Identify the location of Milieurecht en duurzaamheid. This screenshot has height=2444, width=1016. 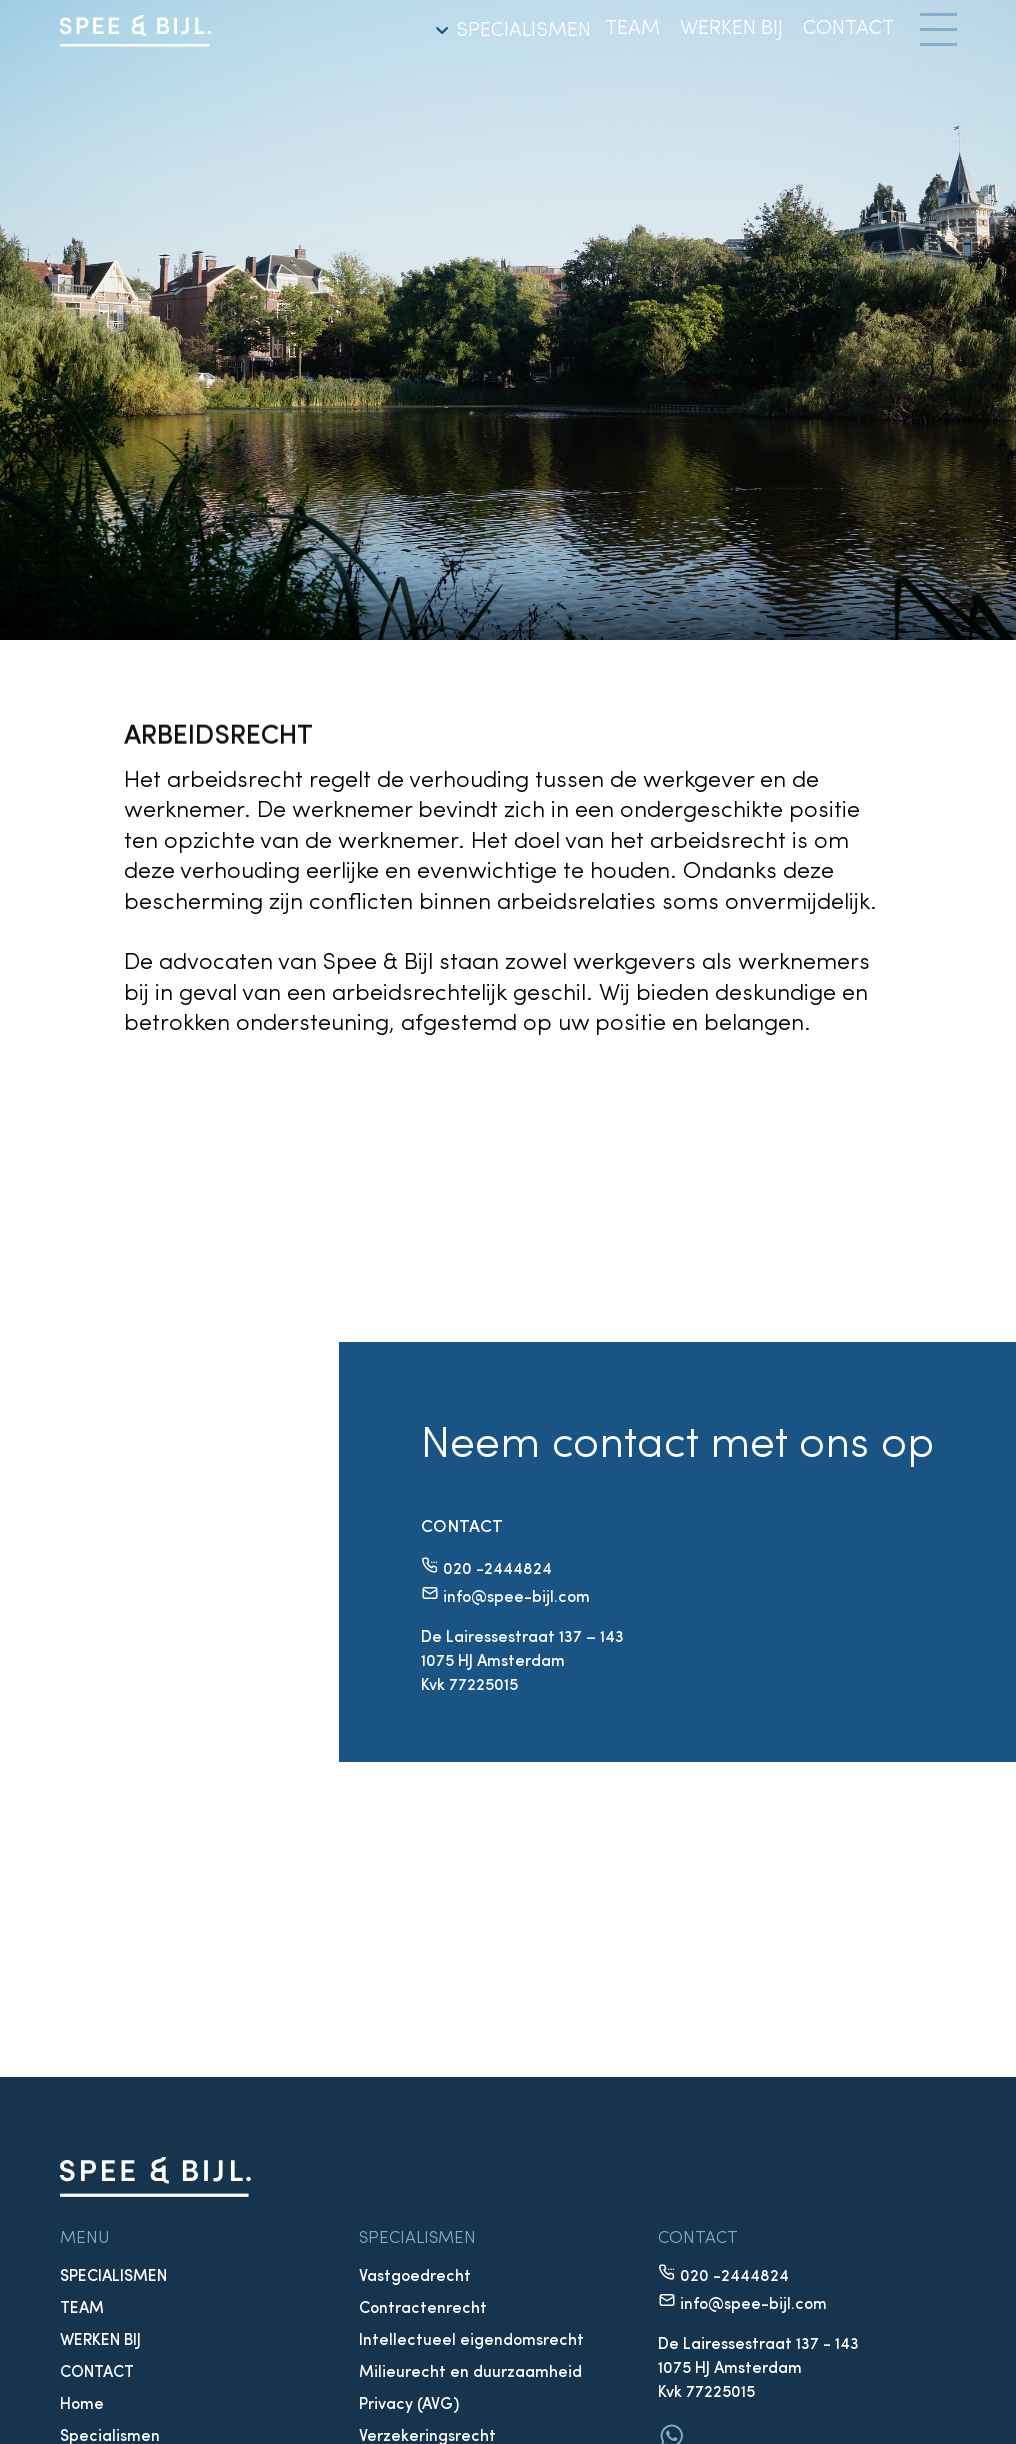
(470, 2373).